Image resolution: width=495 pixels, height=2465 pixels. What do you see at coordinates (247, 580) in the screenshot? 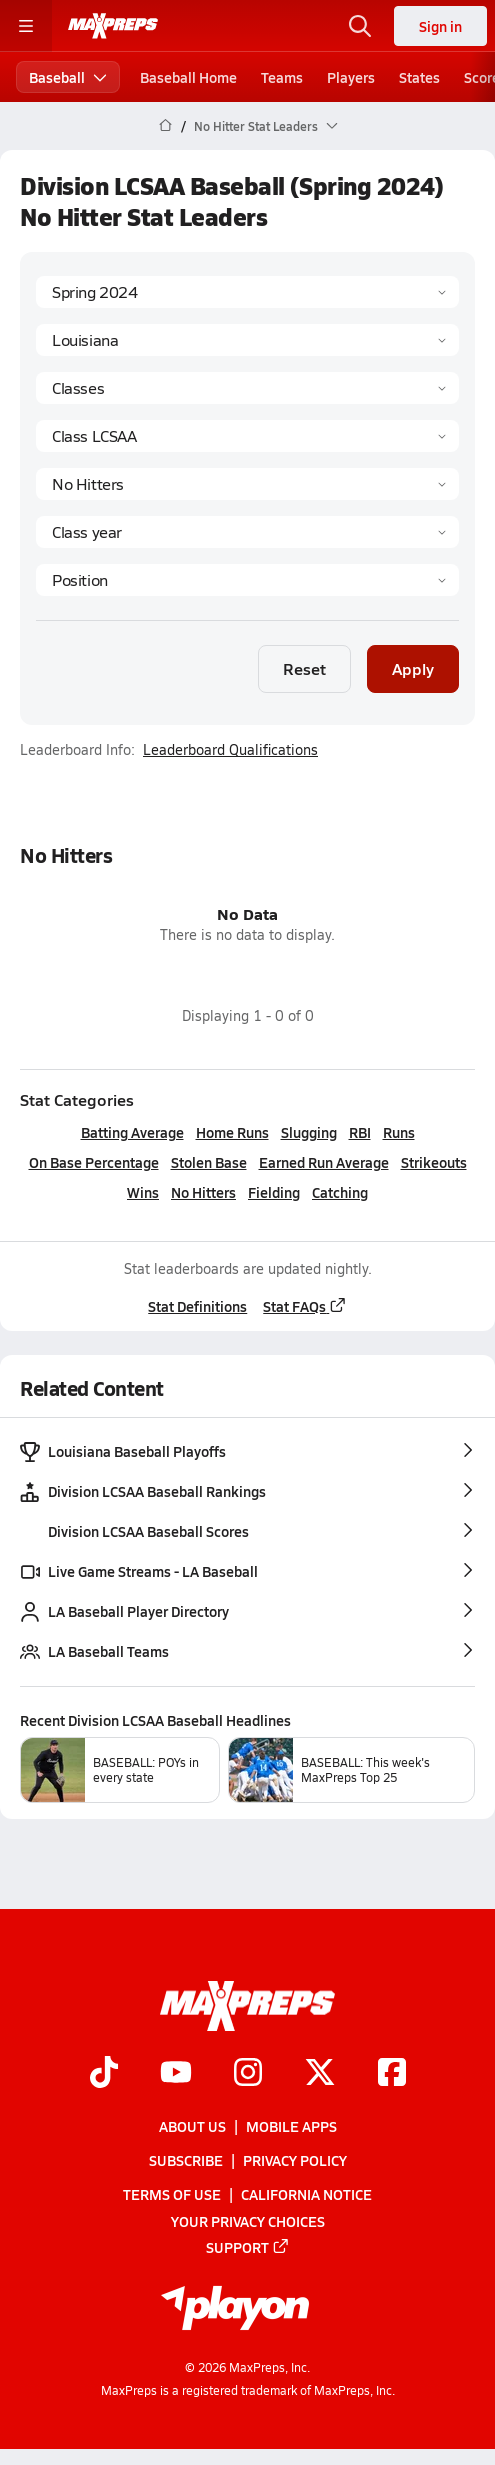
I see `[Position]` at bounding box center [247, 580].